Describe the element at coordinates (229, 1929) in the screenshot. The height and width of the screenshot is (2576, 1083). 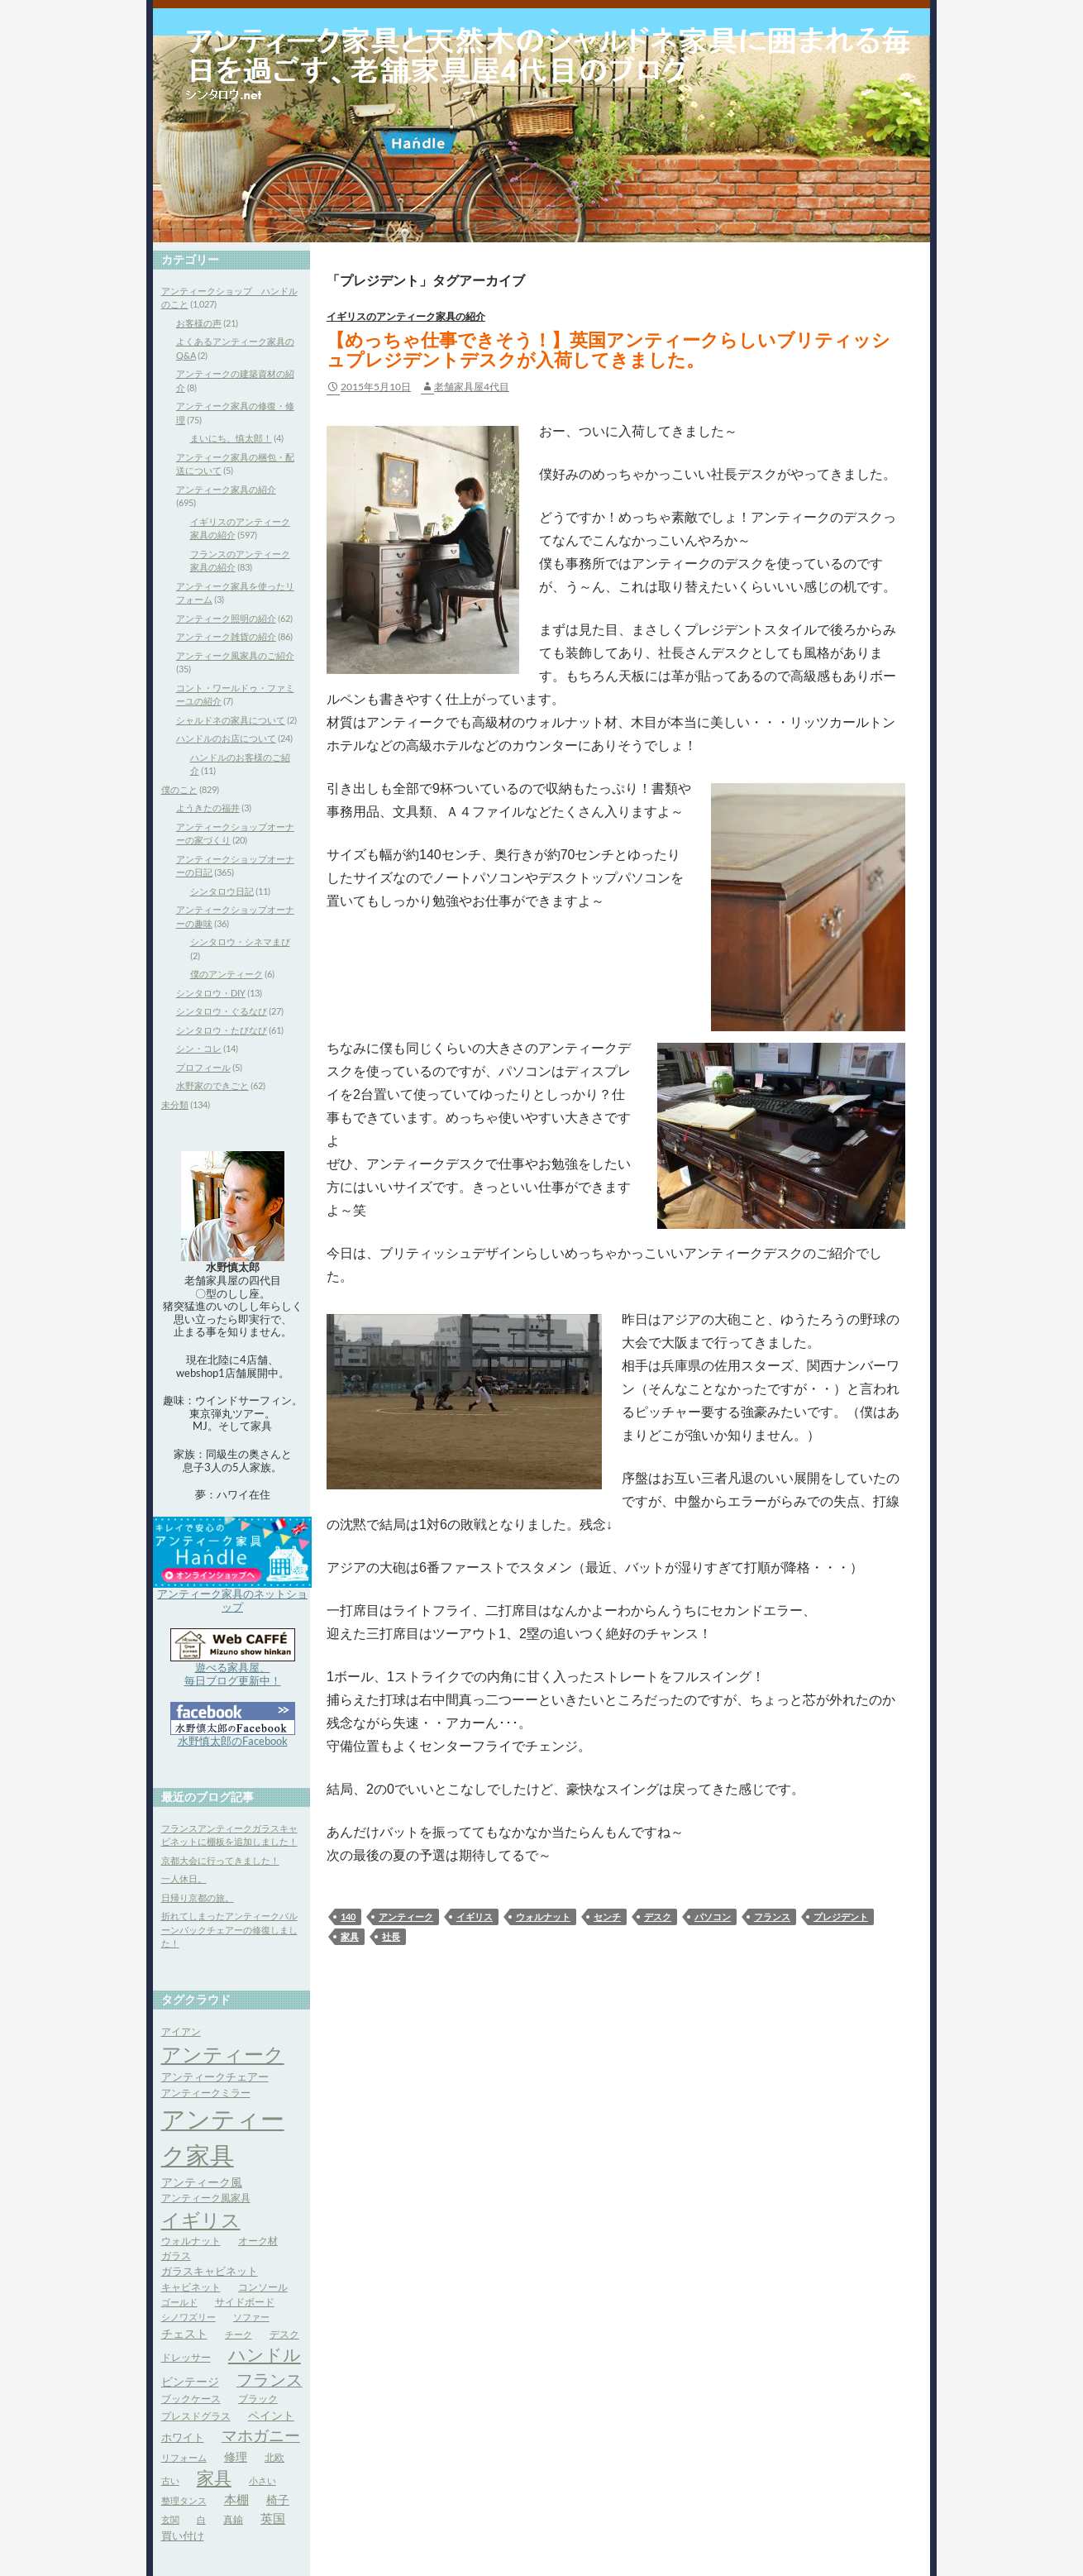
I see `折れてしまったアンティークバルーンバックチェアーの修復しました！` at that location.